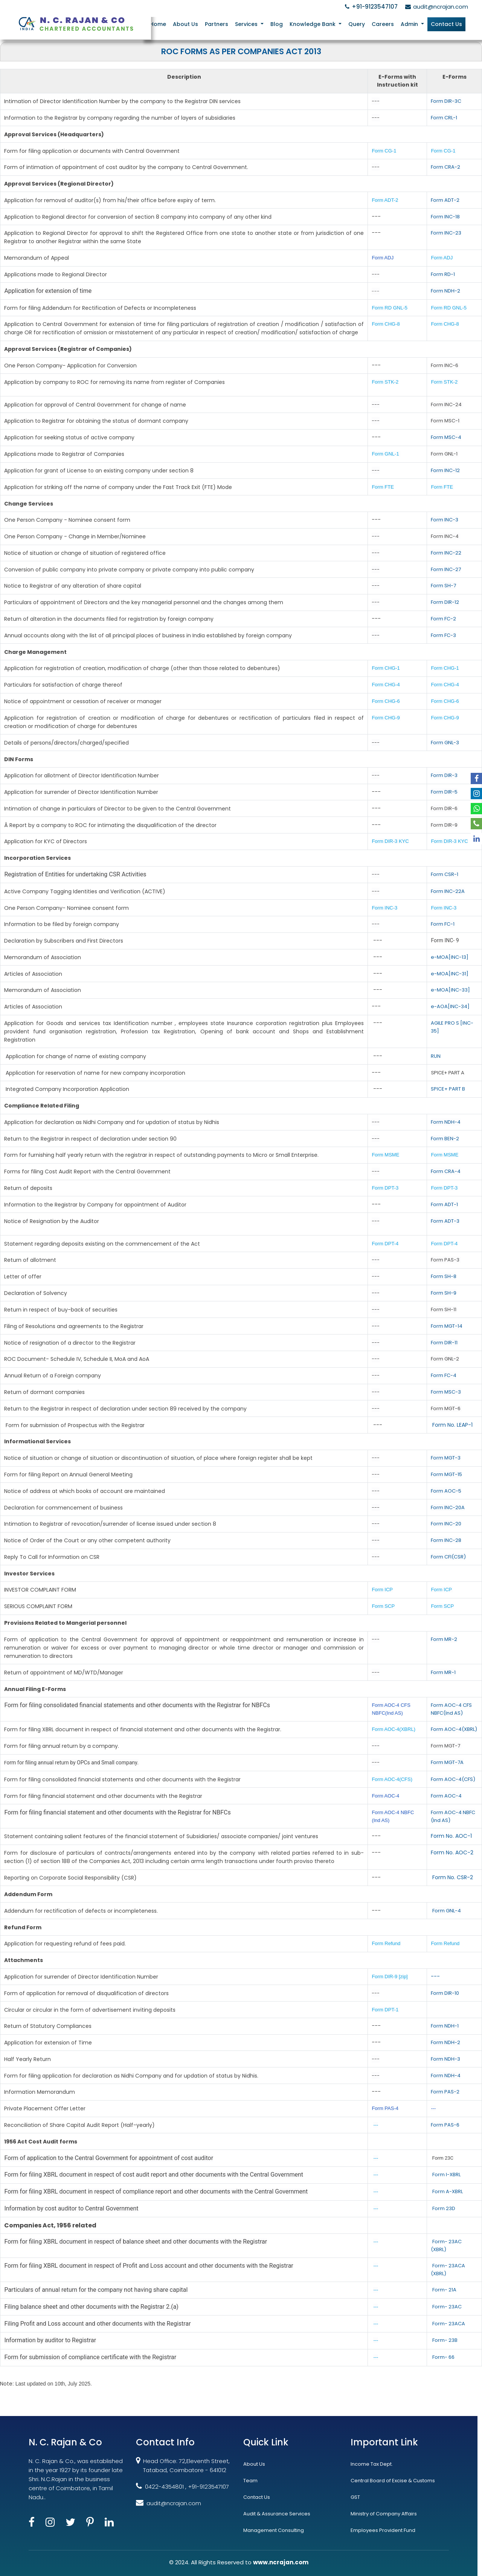 This screenshot has height=2576, width=482. Describe the element at coordinates (445, 602) in the screenshot. I see `Form DIR-12` at that location.